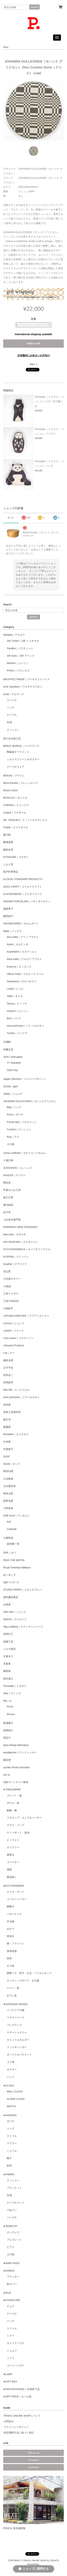 The image size is (67, 2576). I want to click on ステーショナリー, so click(17, 2032).